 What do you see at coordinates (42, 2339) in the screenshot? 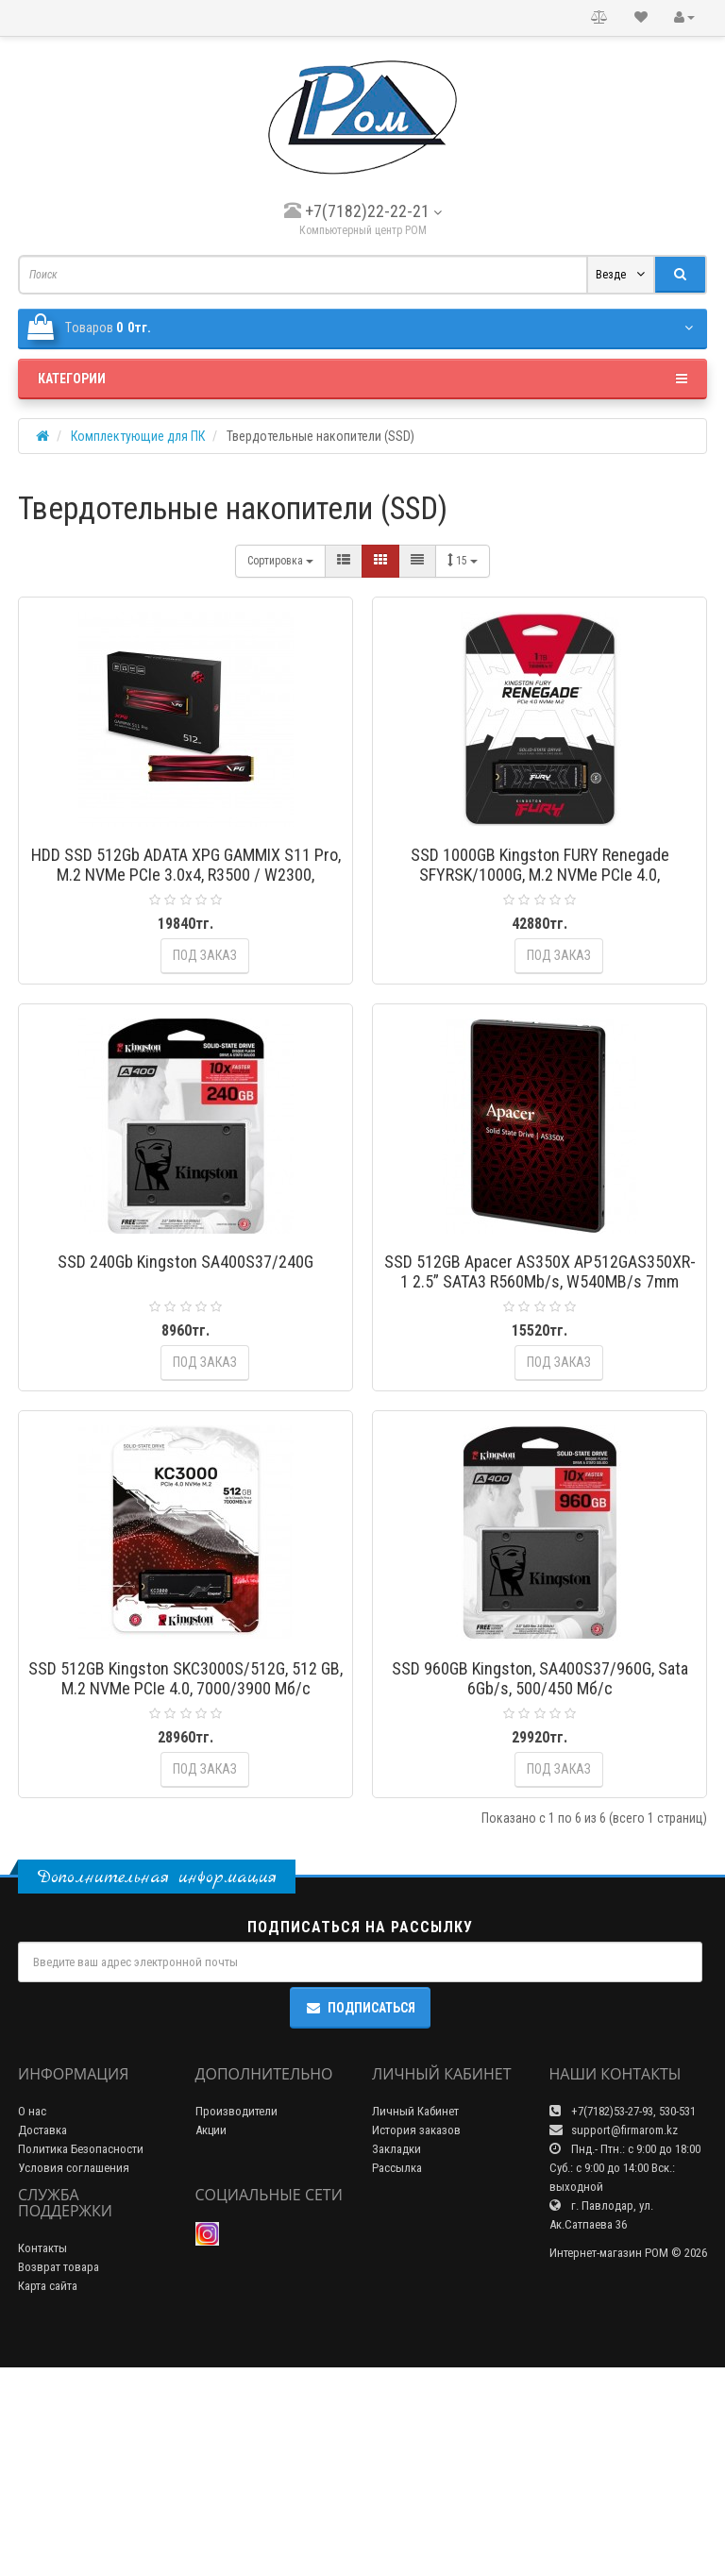
I see `Доставка` at bounding box center [42, 2339].